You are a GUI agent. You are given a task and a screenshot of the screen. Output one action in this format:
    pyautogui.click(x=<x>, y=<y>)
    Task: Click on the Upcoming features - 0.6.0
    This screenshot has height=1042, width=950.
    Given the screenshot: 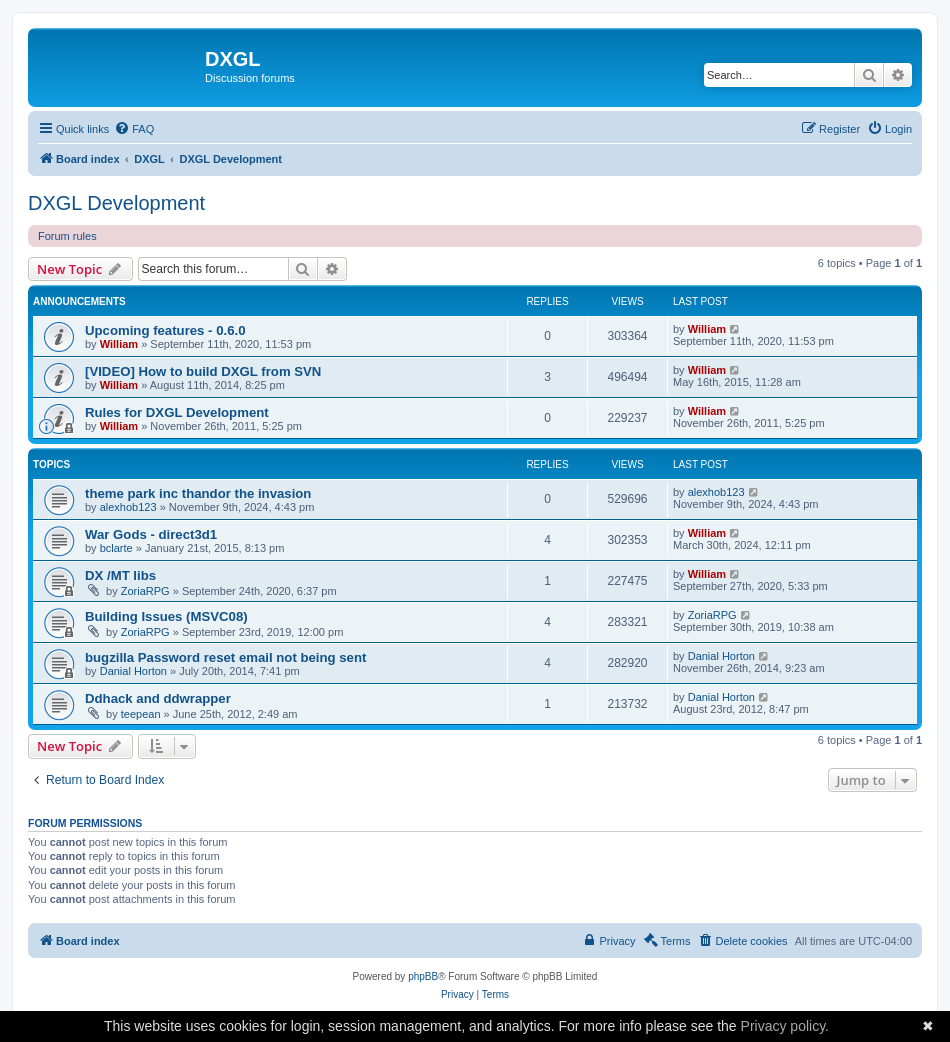 What is the action you would take?
    pyautogui.click(x=165, y=330)
    